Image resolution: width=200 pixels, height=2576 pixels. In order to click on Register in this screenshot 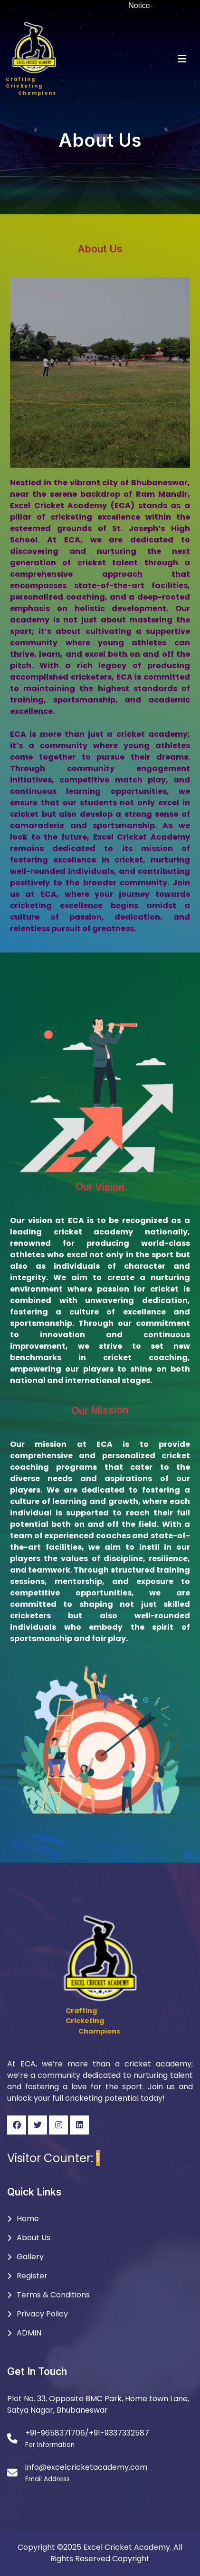, I will do `click(32, 2275)`.